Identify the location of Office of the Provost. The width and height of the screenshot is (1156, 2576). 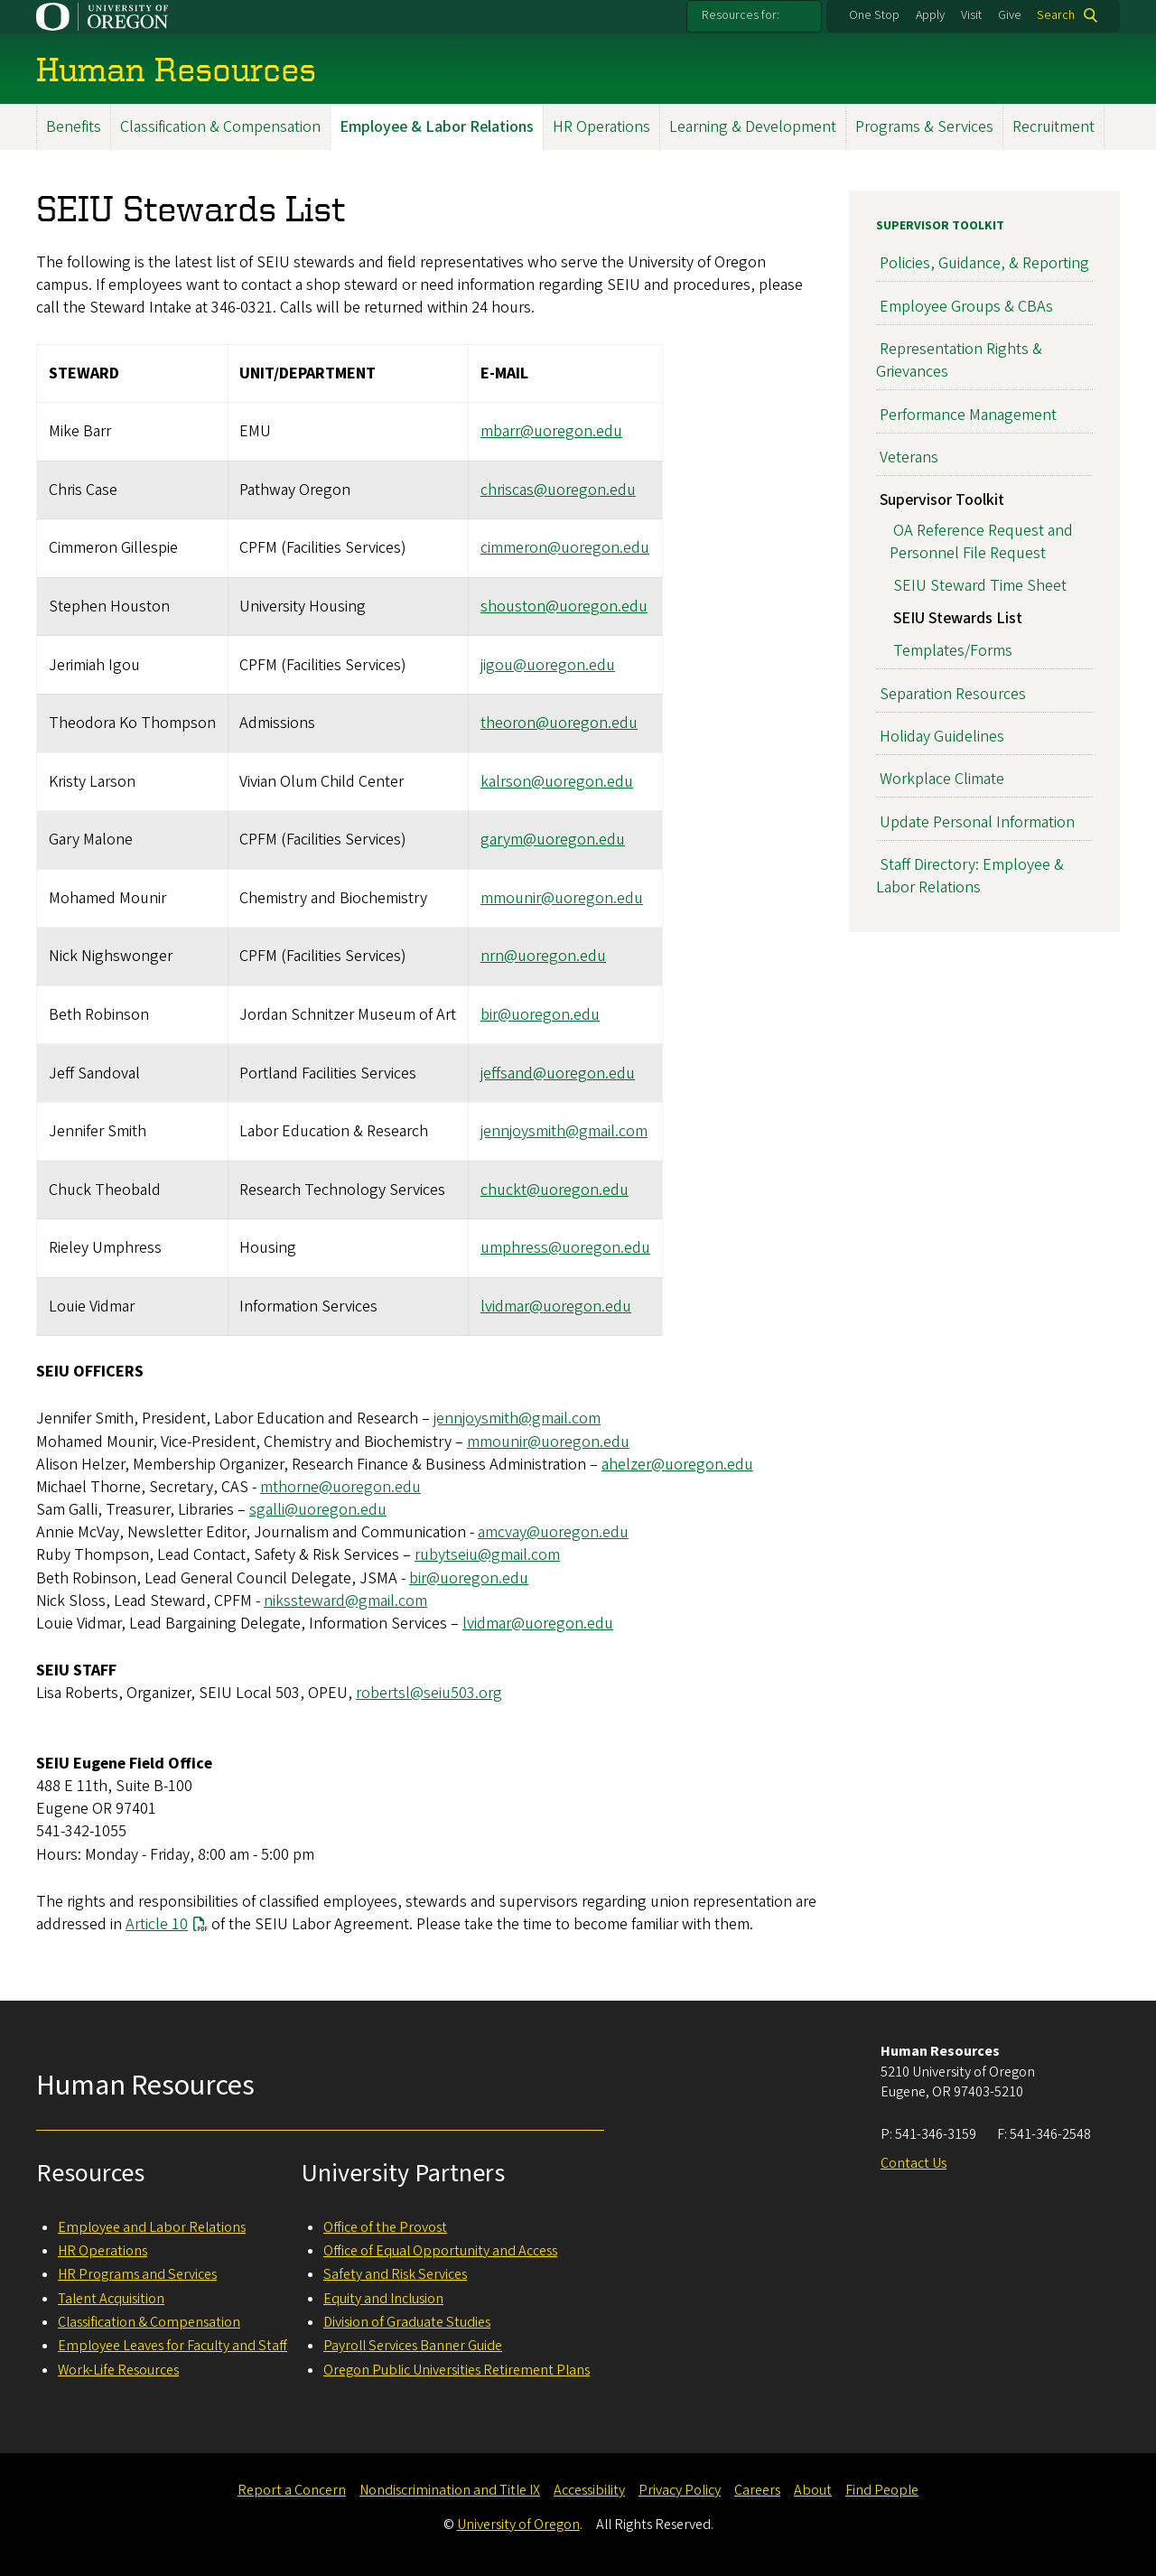
(385, 2227).